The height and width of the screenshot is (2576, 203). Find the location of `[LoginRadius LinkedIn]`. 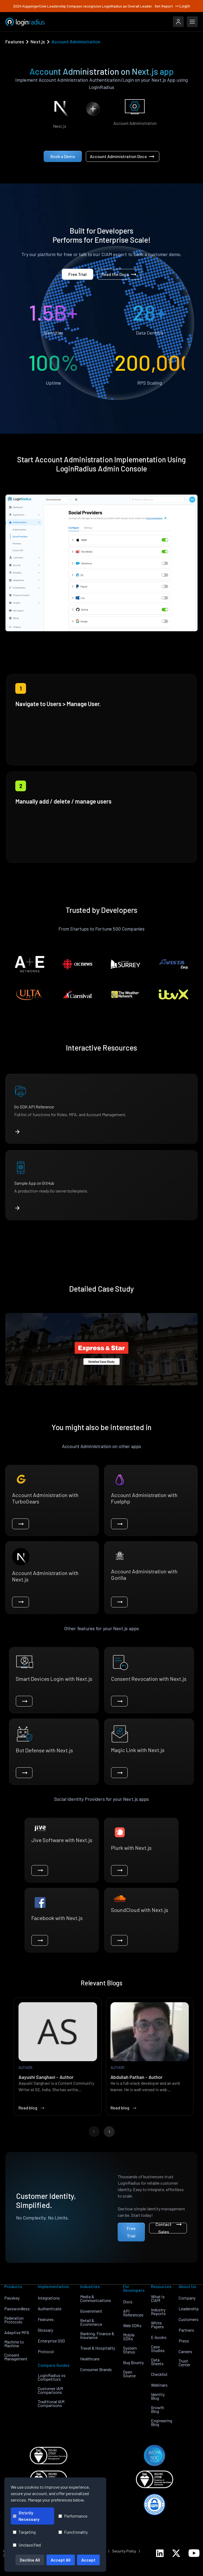

[LoginRadius LinkedIn] is located at coordinates (160, 2553).